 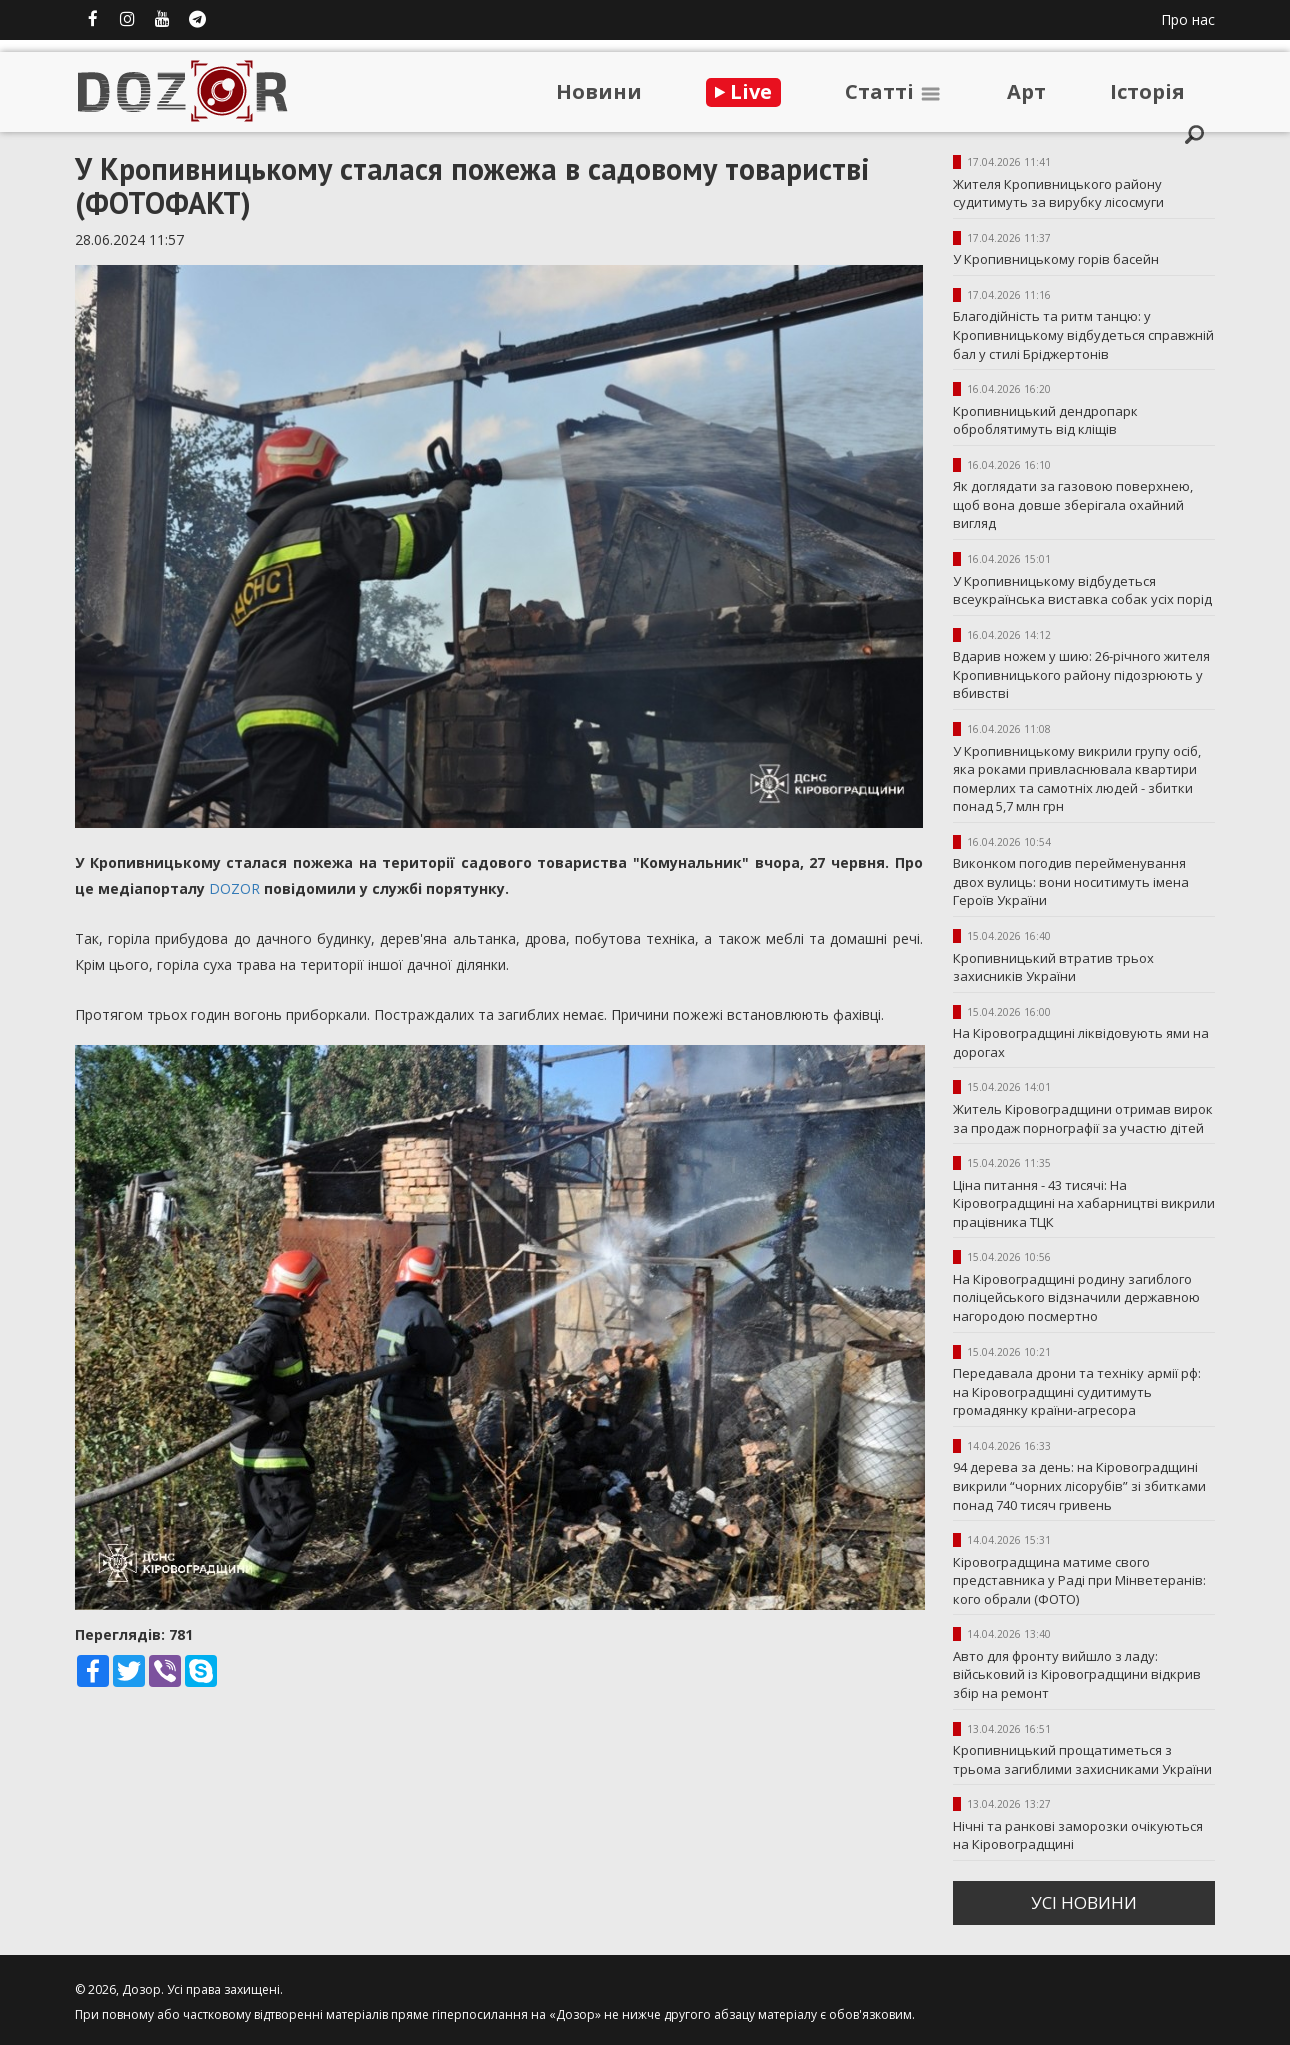 I want to click on Кропивницький дендропарк оброблятимуть від кліщів, so click(x=1045, y=420).